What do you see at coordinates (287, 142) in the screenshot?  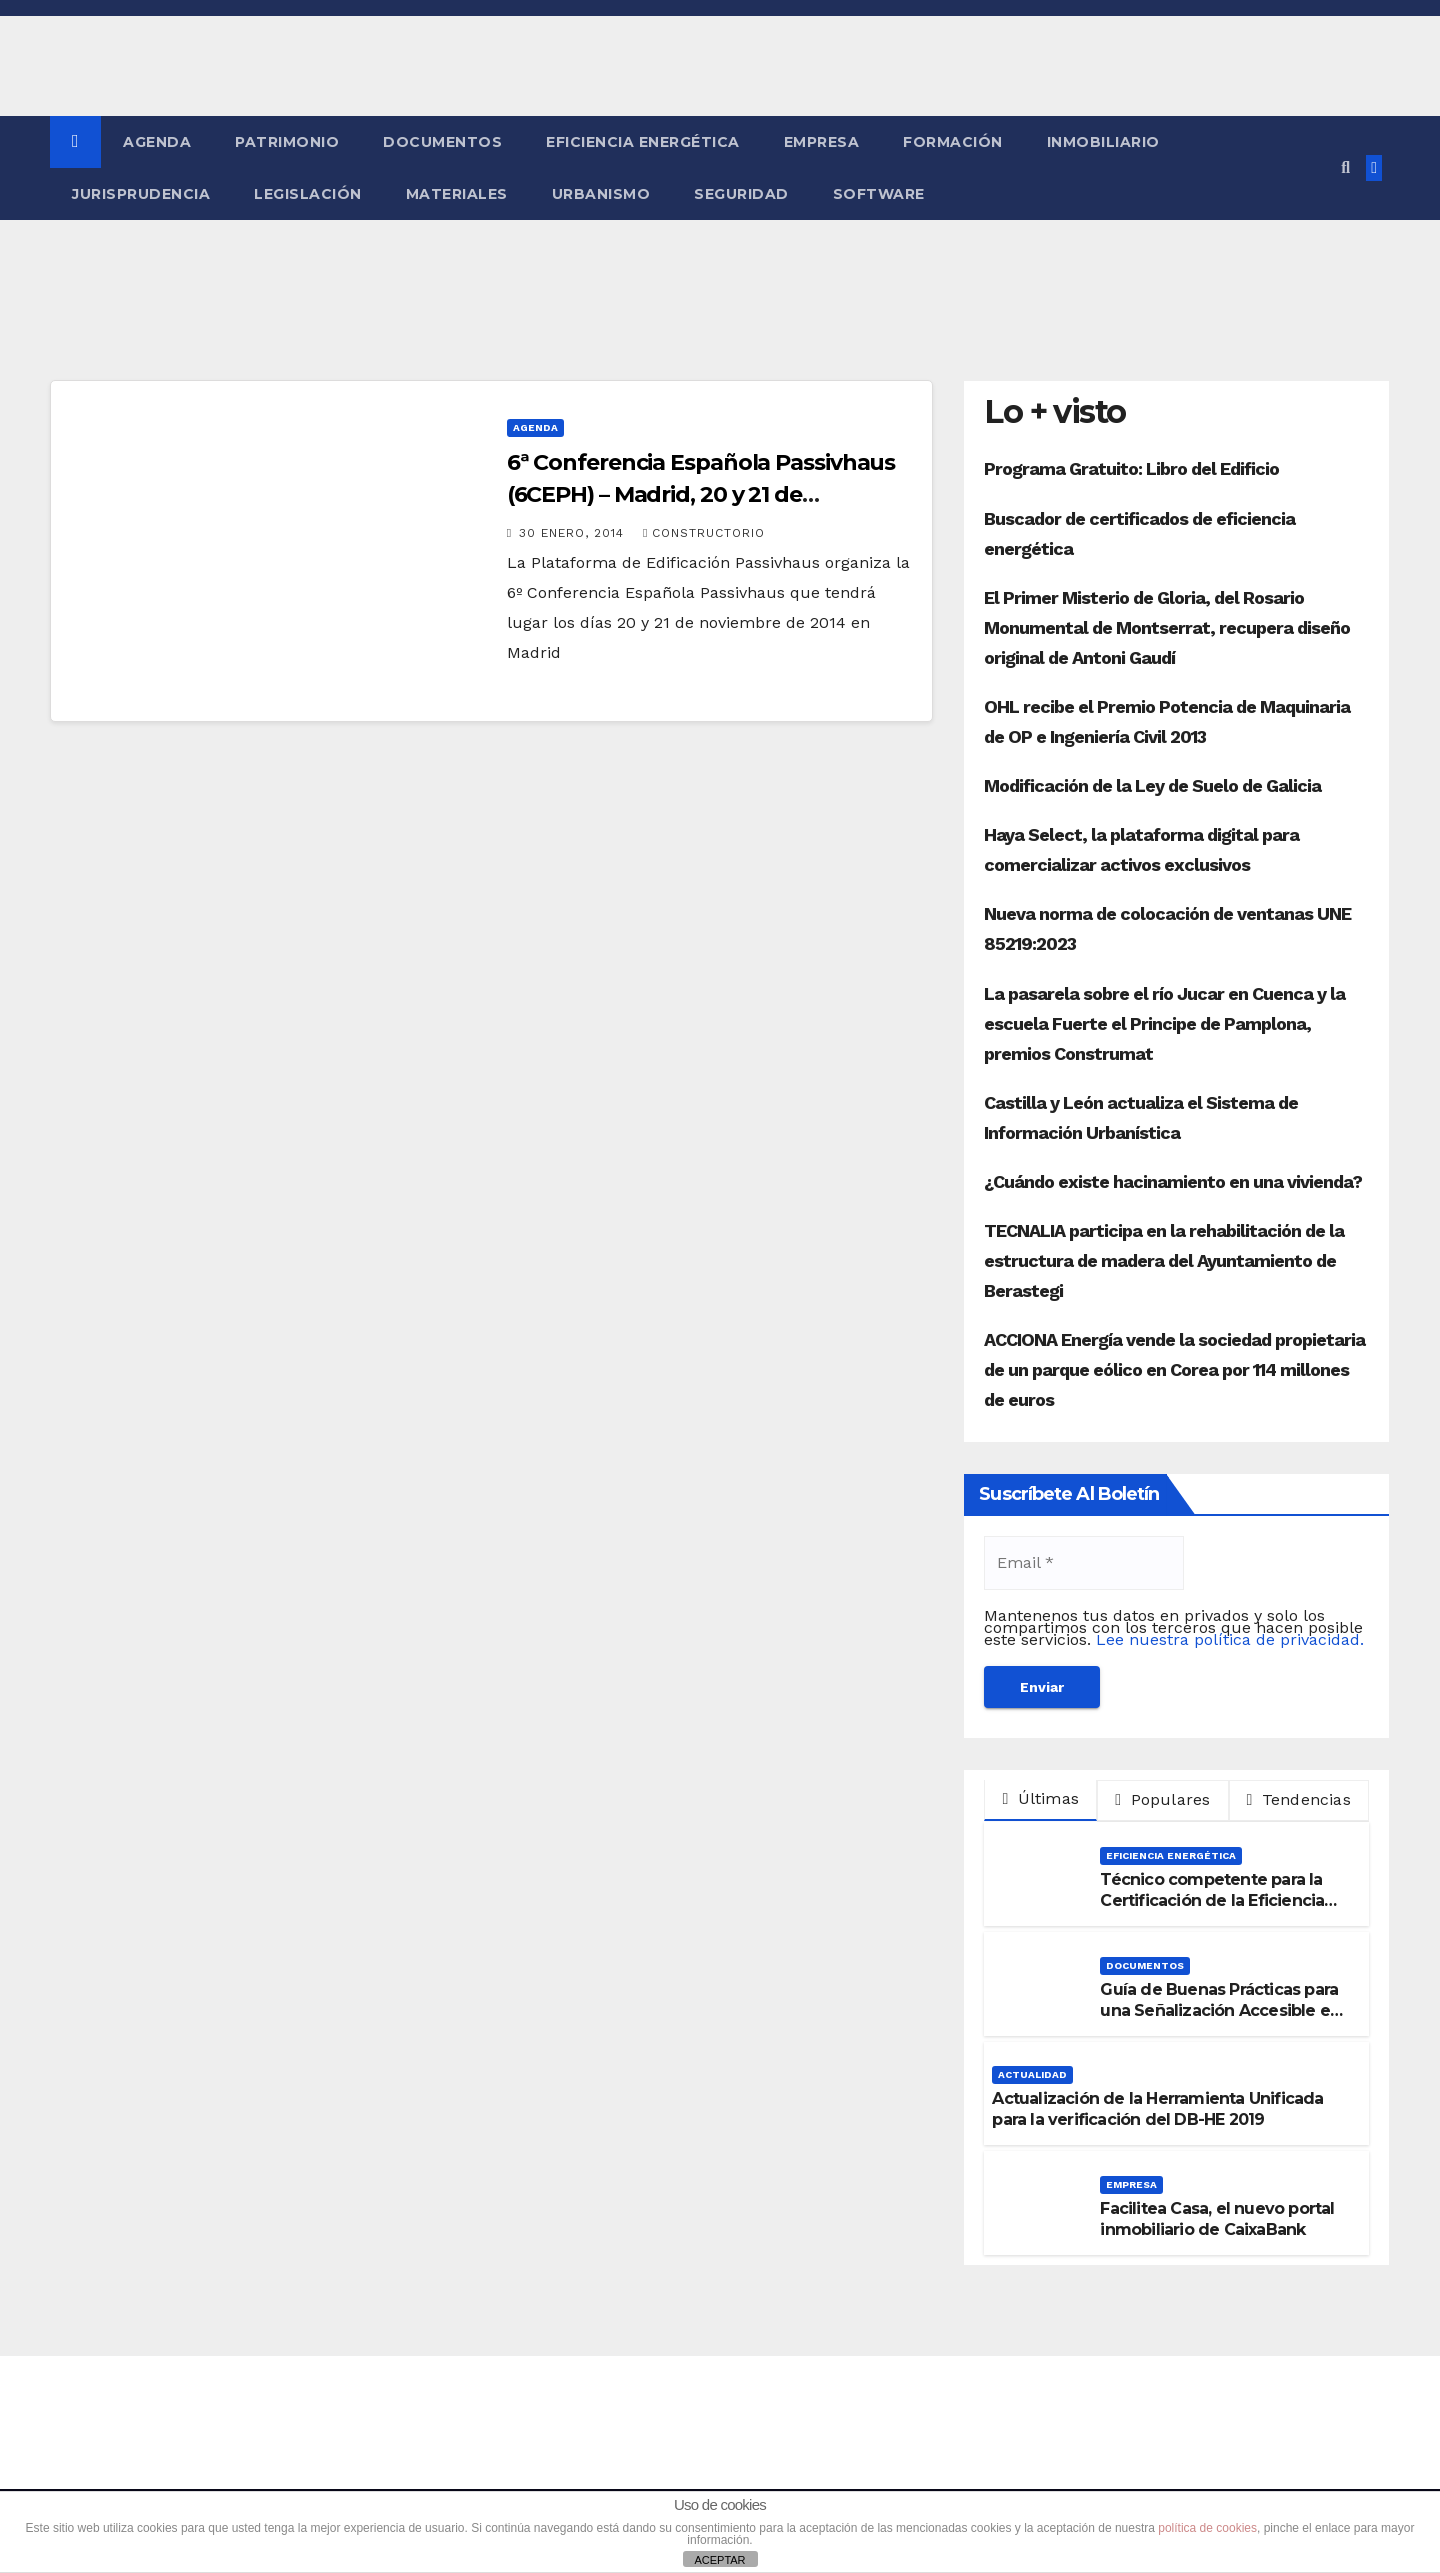 I see `Patrimonio` at bounding box center [287, 142].